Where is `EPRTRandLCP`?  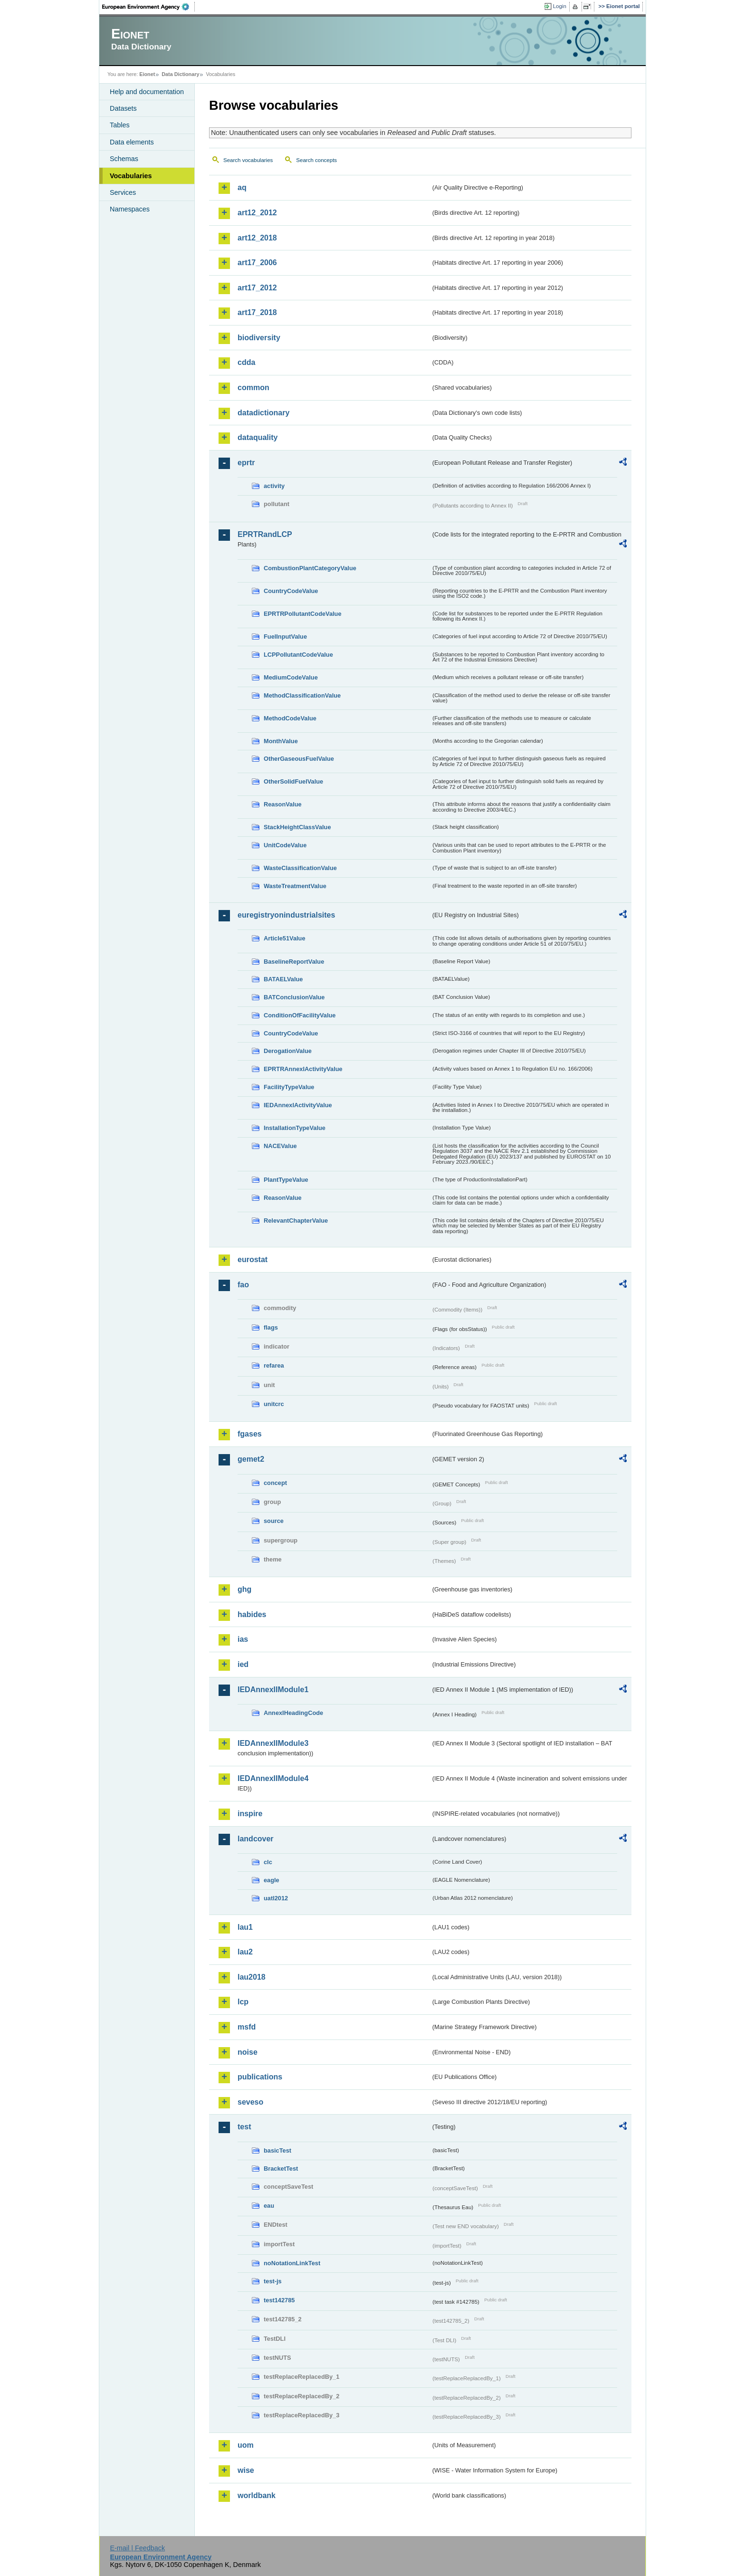
EPRTRandLCP is located at coordinates (265, 534).